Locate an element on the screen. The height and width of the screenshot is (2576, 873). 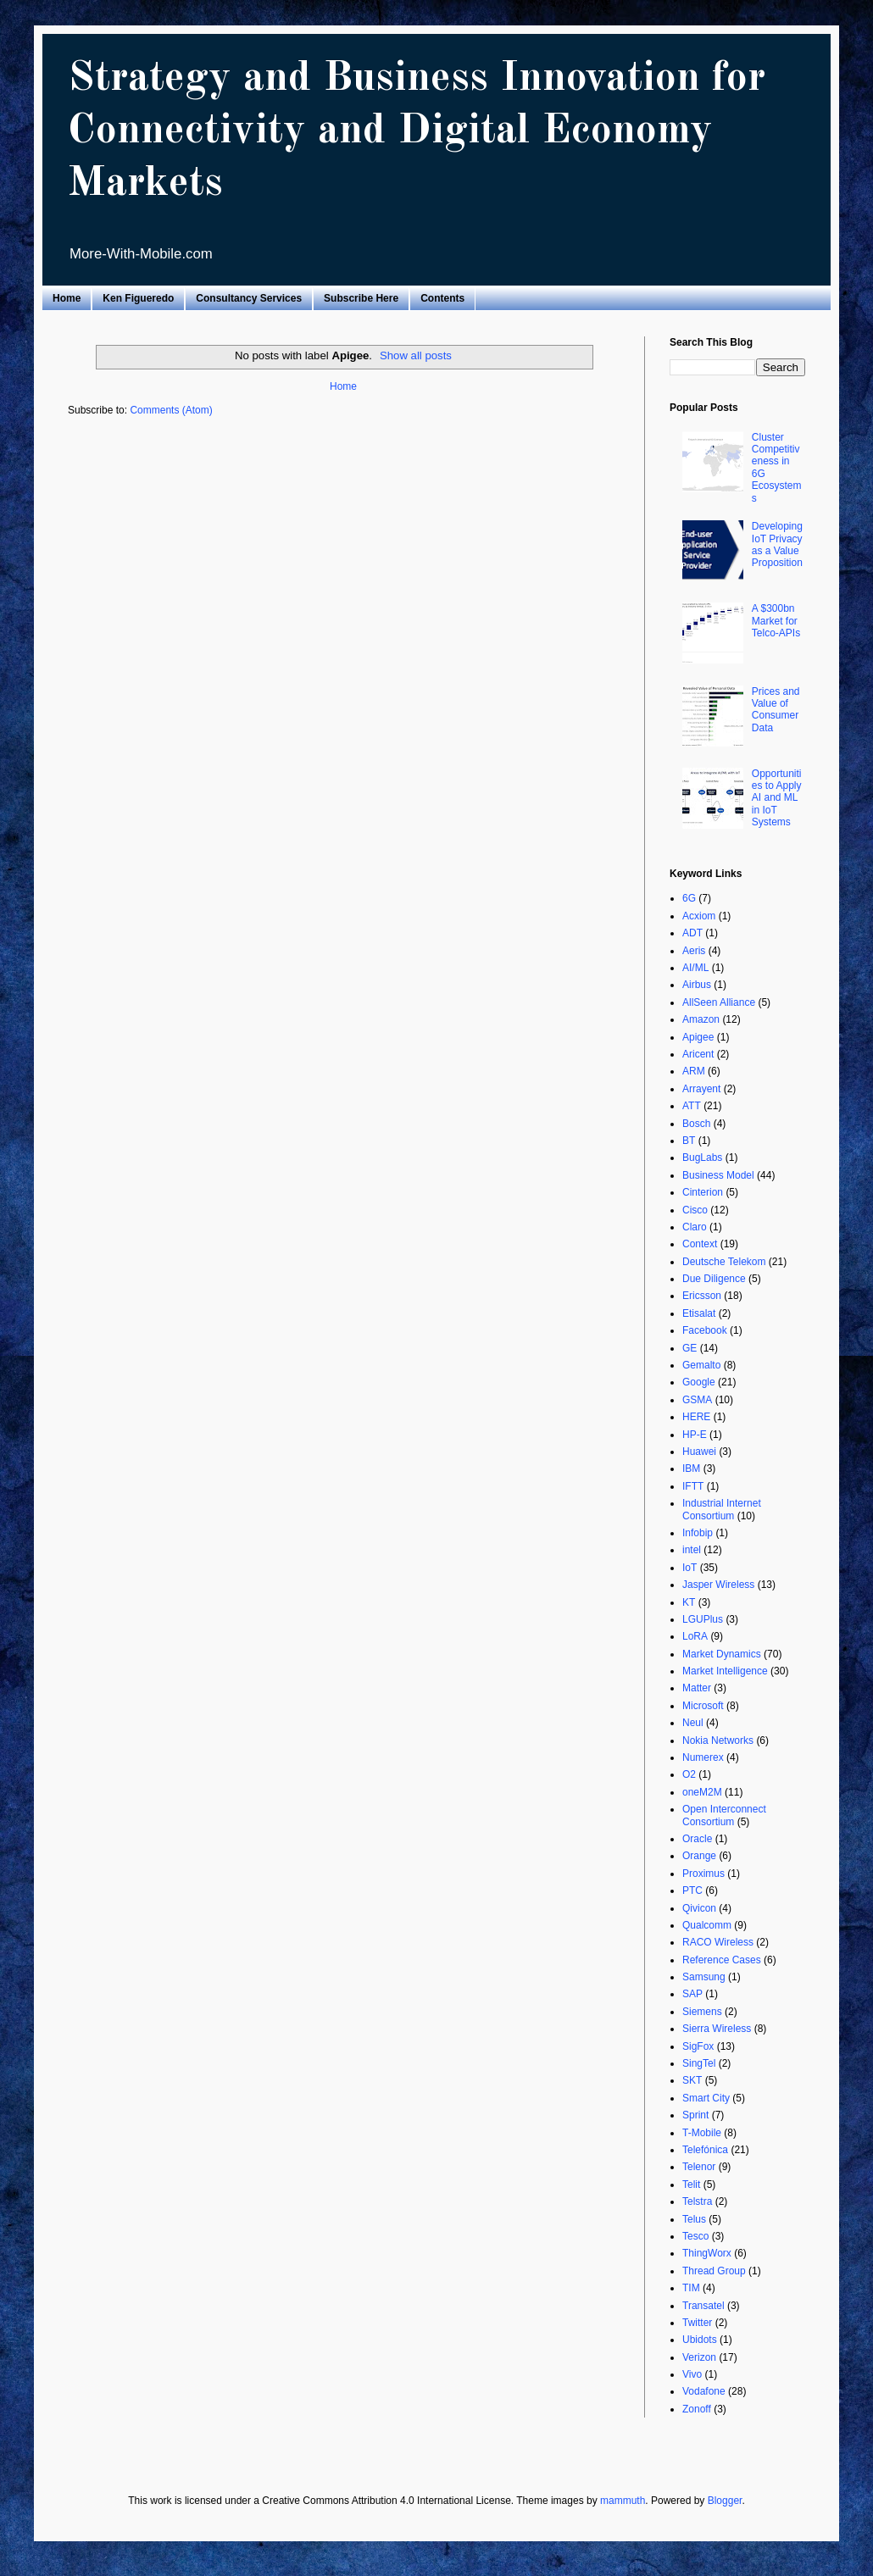
Qivicon is located at coordinates (699, 1908).